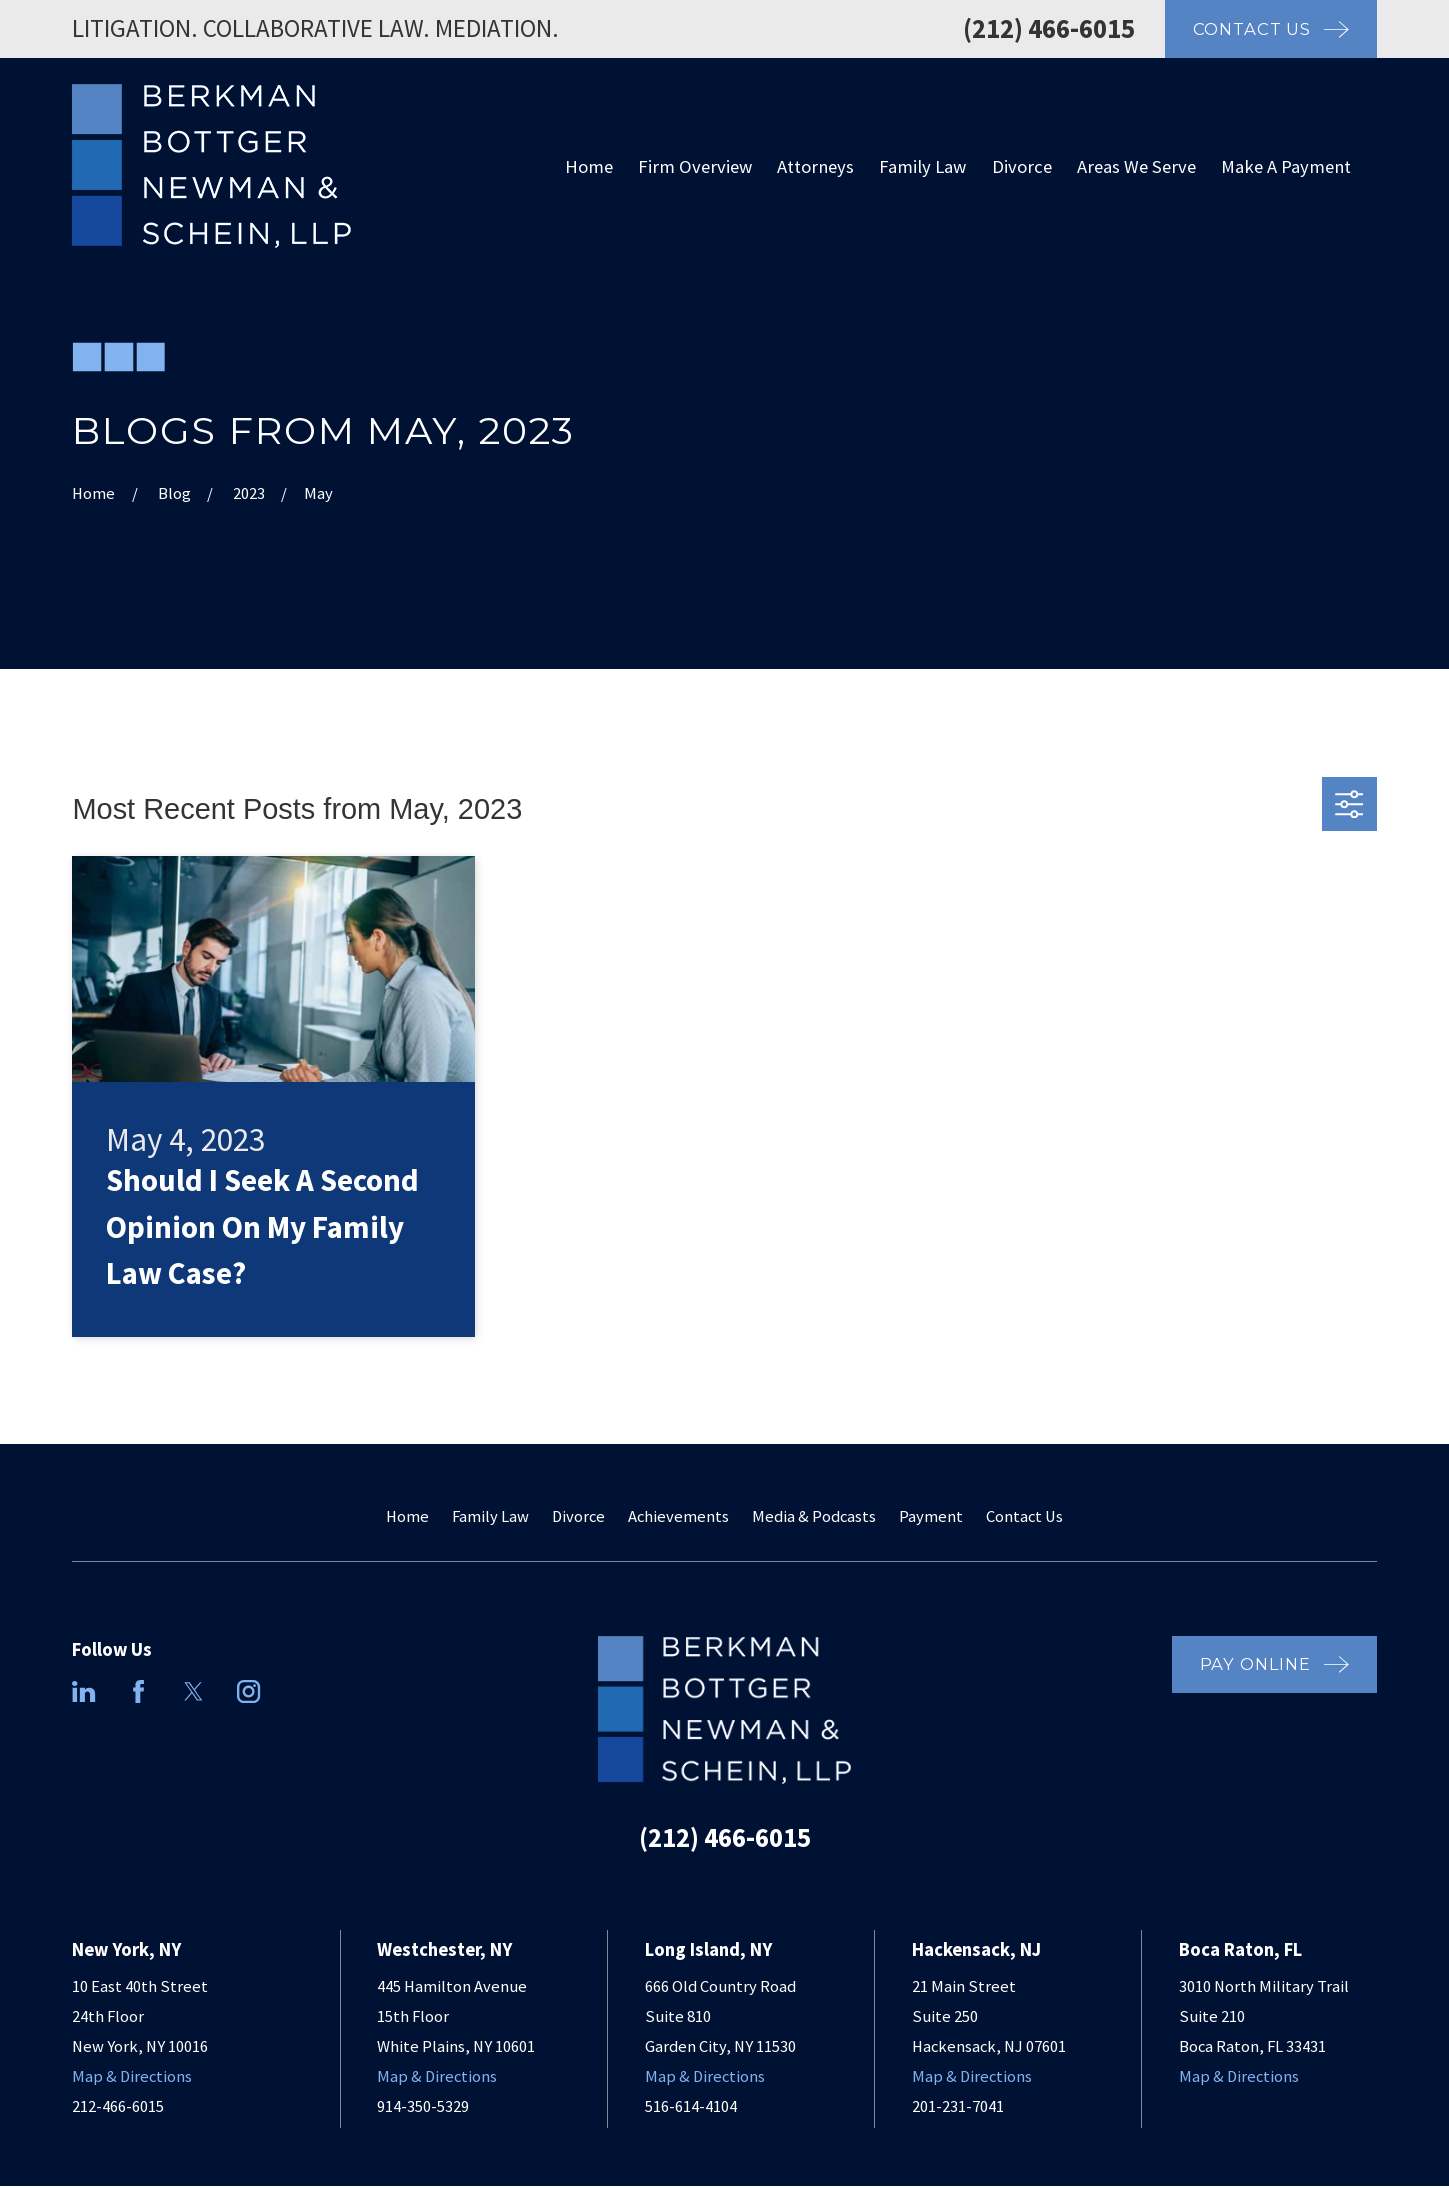 This screenshot has width=1449, height=2188. Describe the element at coordinates (589, 166) in the screenshot. I see `Home [menuitem]` at that location.